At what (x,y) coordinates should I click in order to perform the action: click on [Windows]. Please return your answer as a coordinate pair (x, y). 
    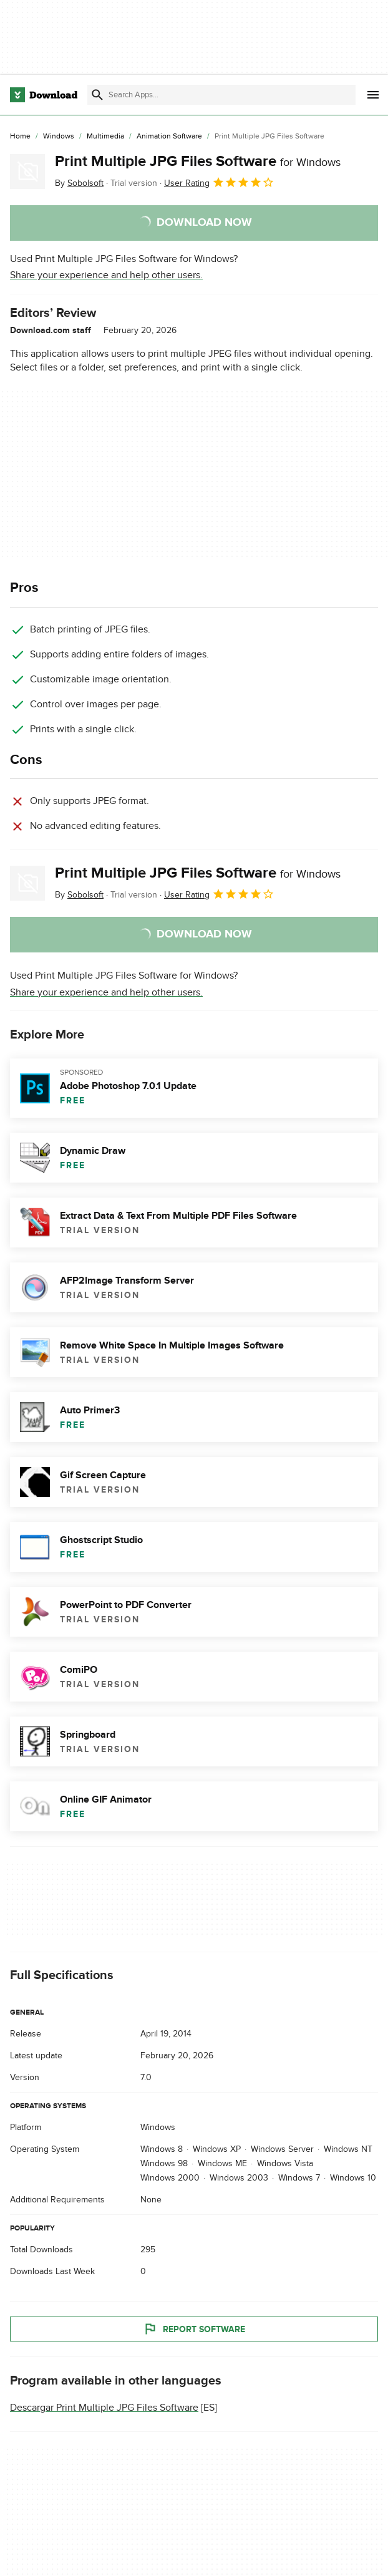
    Looking at the image, I should click on (58, 136).